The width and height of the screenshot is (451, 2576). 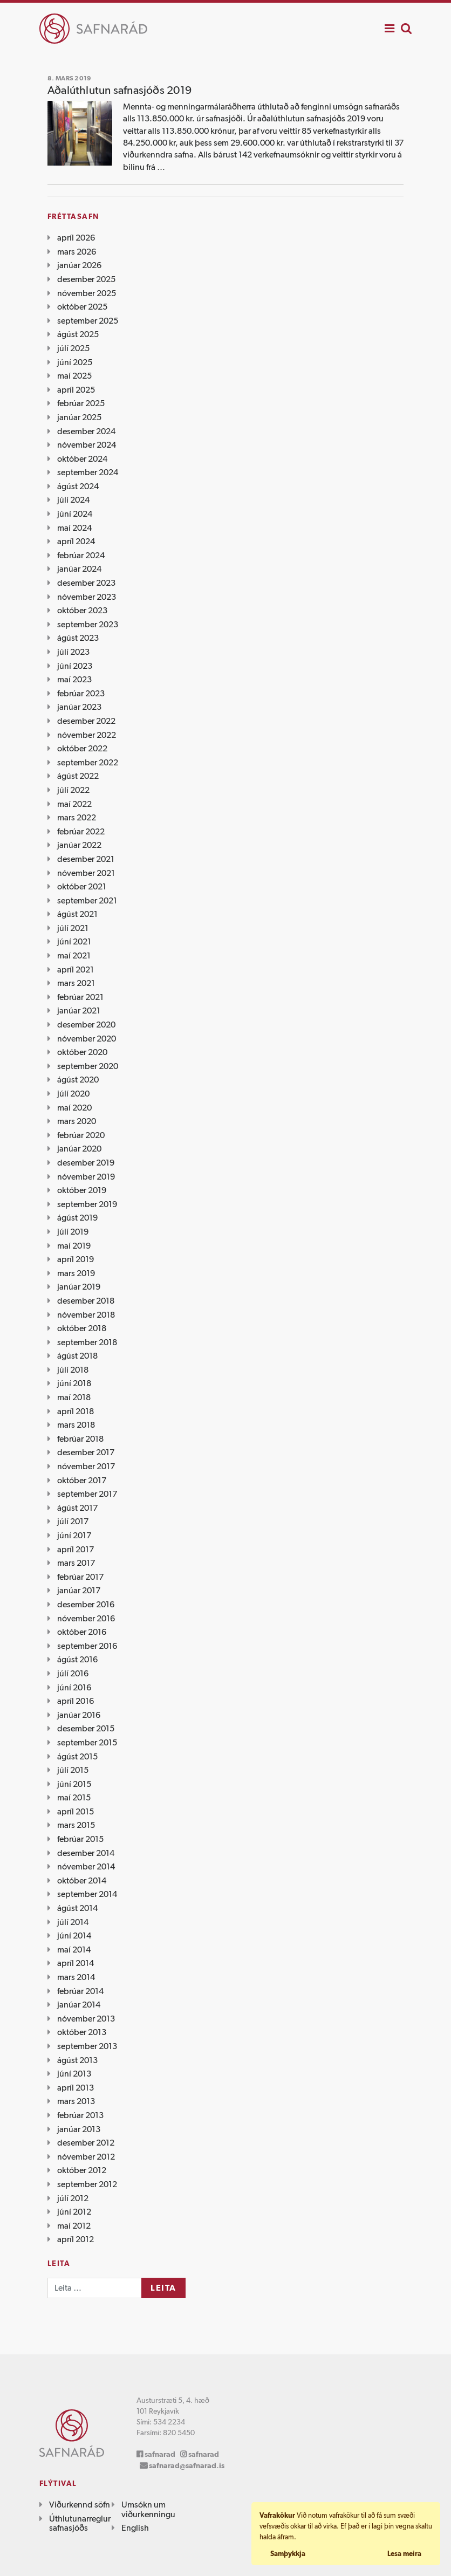 What do you see at coordinates (74, 1107) in the screenshot?
I see `maí 2020` at bounding box center [74, 1107].